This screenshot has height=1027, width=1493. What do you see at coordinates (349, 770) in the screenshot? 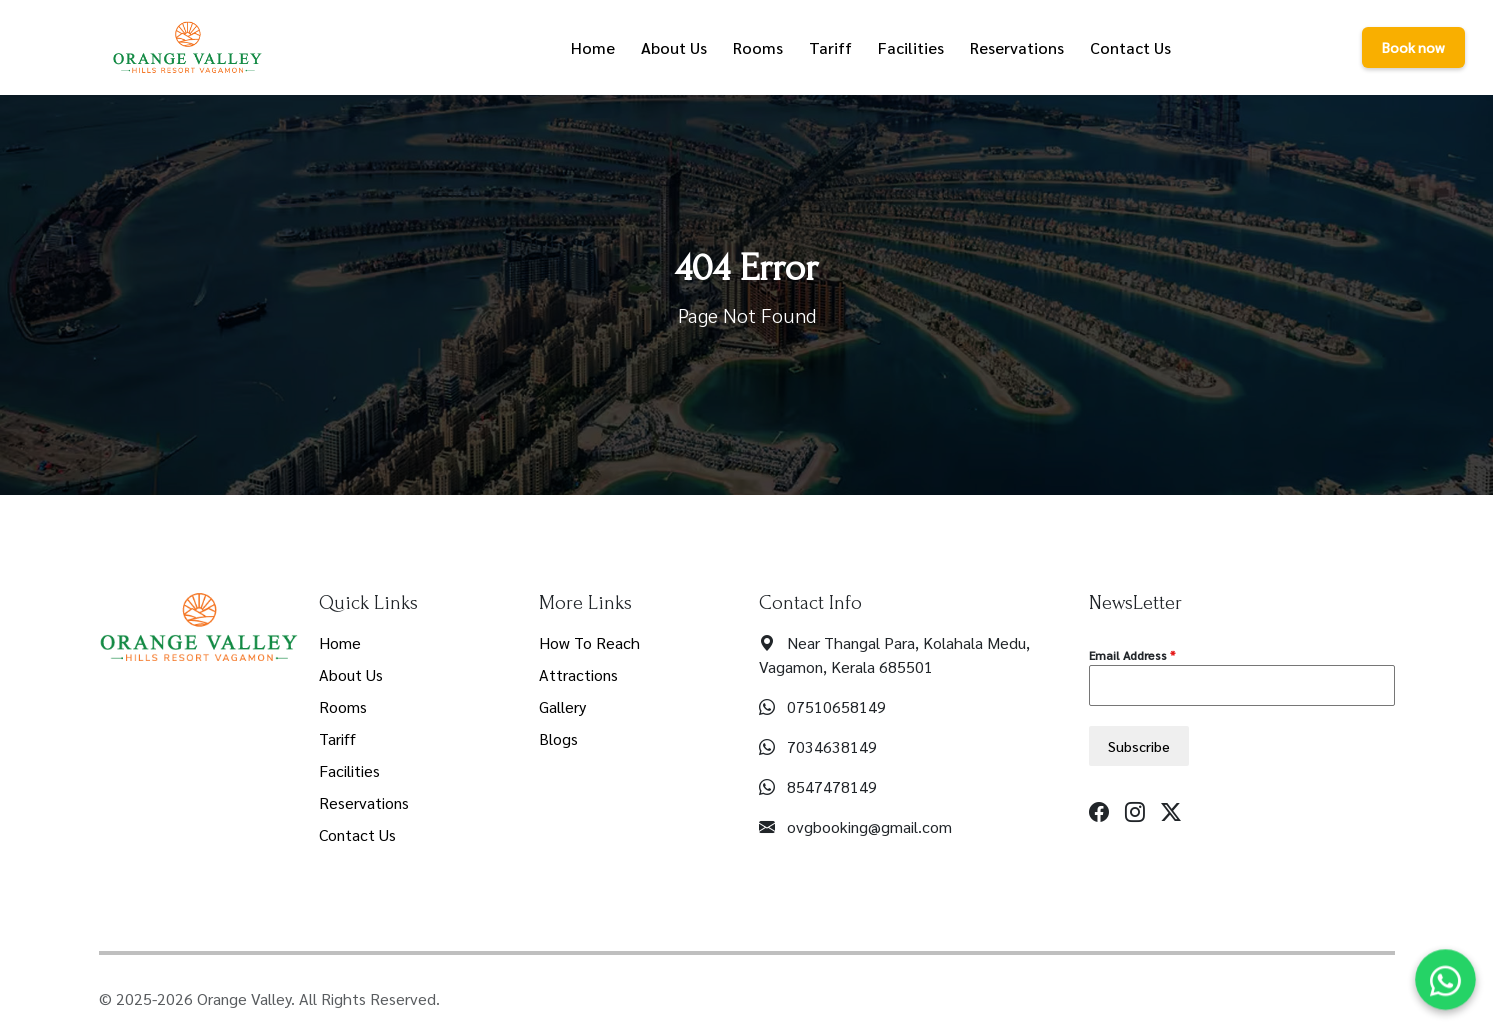
I see `Facilities` at bounding box center [349, 770].